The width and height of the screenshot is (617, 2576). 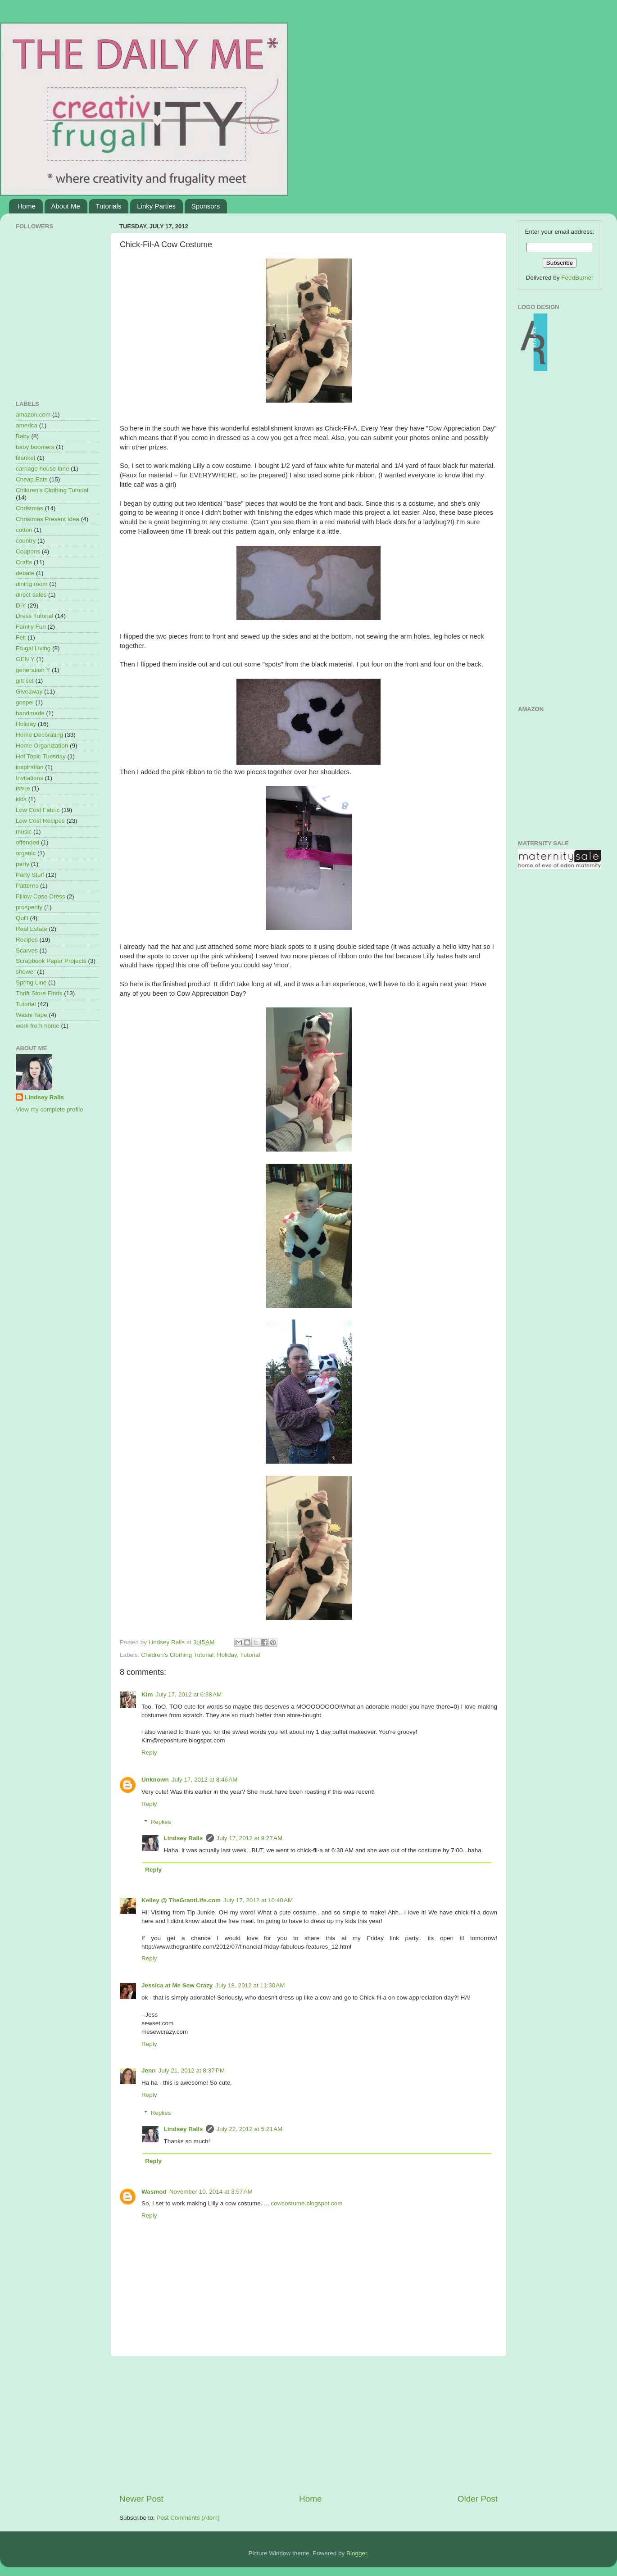 What do you see at coordinates (33, 414) in the screenshot?
I see `amazon.com` at bounding box center [33, 414].